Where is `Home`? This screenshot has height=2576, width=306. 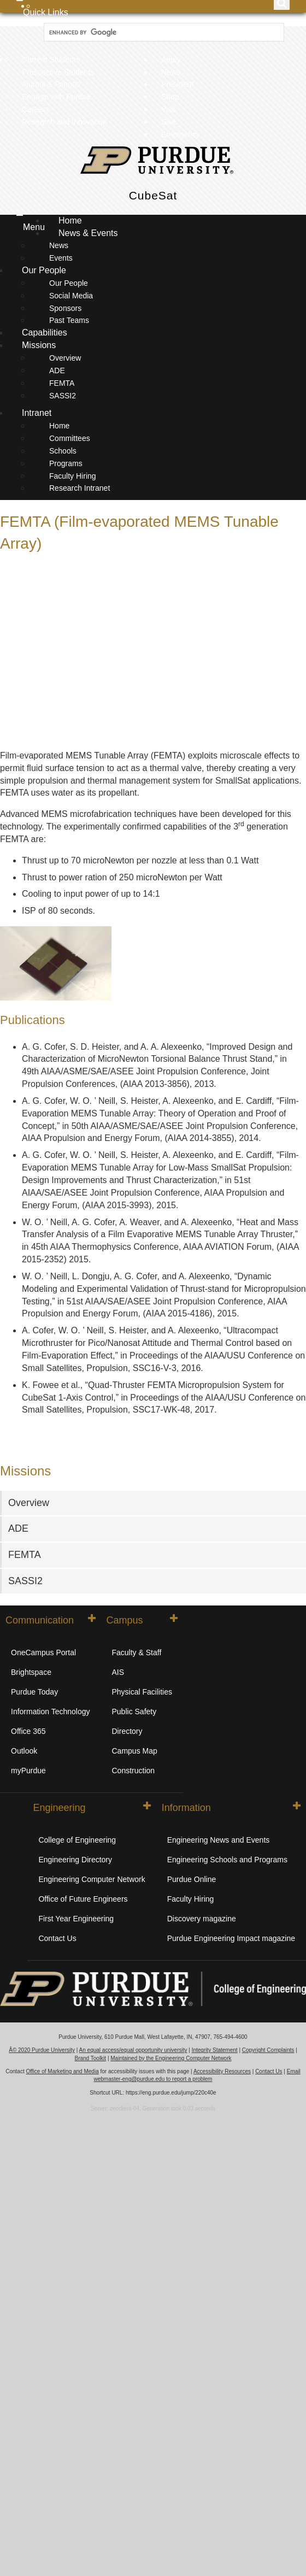 Home is located at coordinates (70, 220).